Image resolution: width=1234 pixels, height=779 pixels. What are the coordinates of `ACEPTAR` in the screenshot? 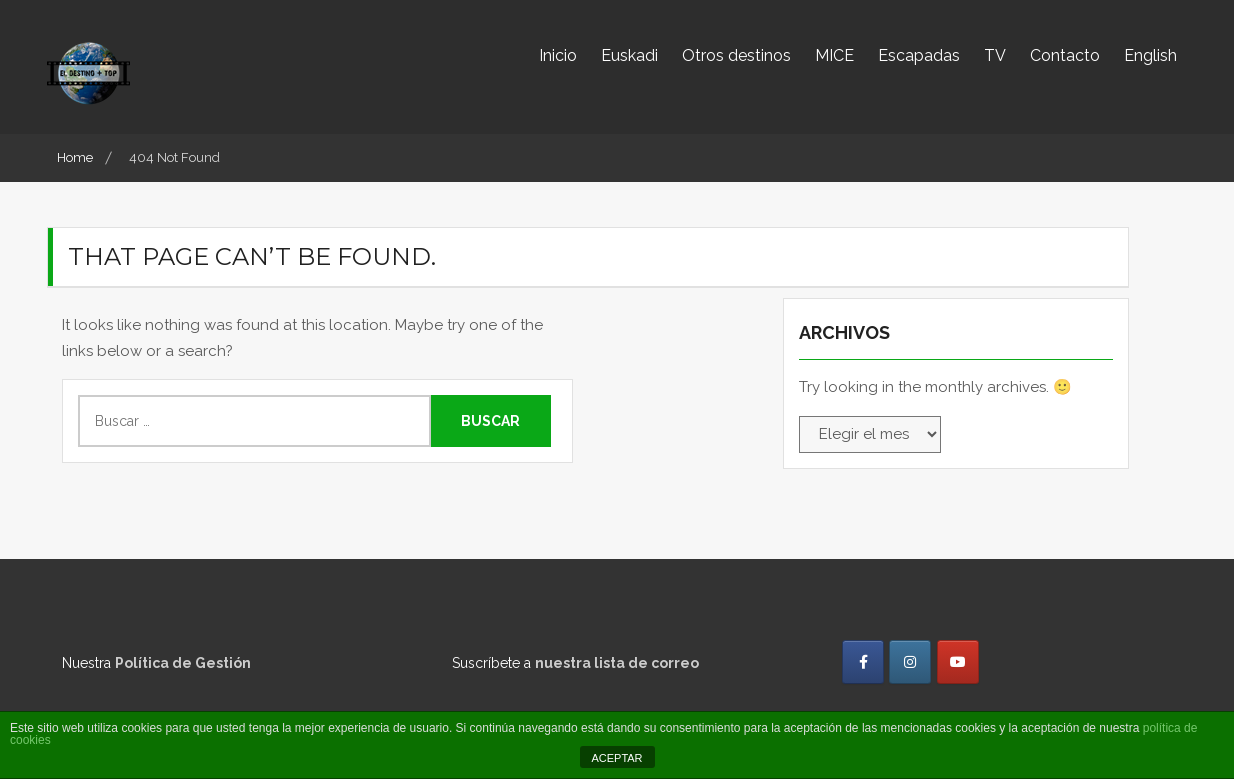 It's located at (616, 758).